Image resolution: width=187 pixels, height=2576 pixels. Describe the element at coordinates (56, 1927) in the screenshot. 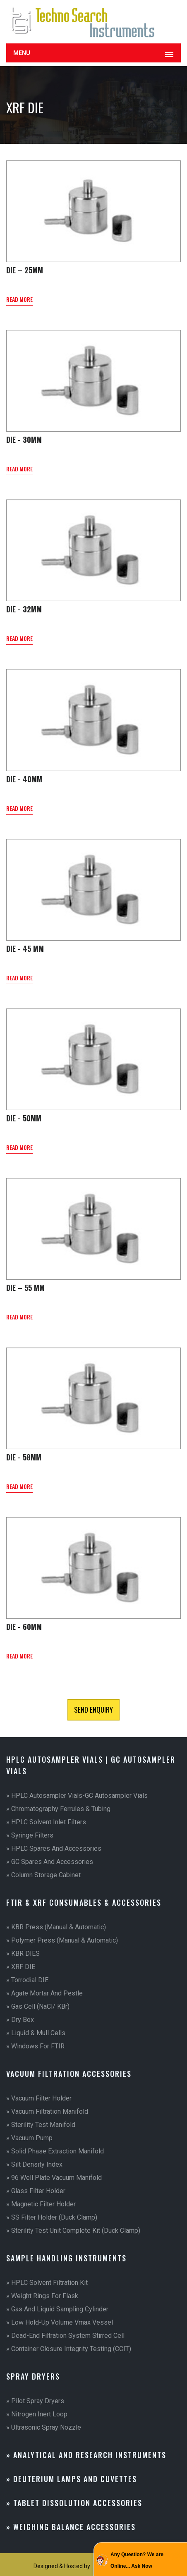

I see `» KBR Press (Manual & Automatic)` at that location.